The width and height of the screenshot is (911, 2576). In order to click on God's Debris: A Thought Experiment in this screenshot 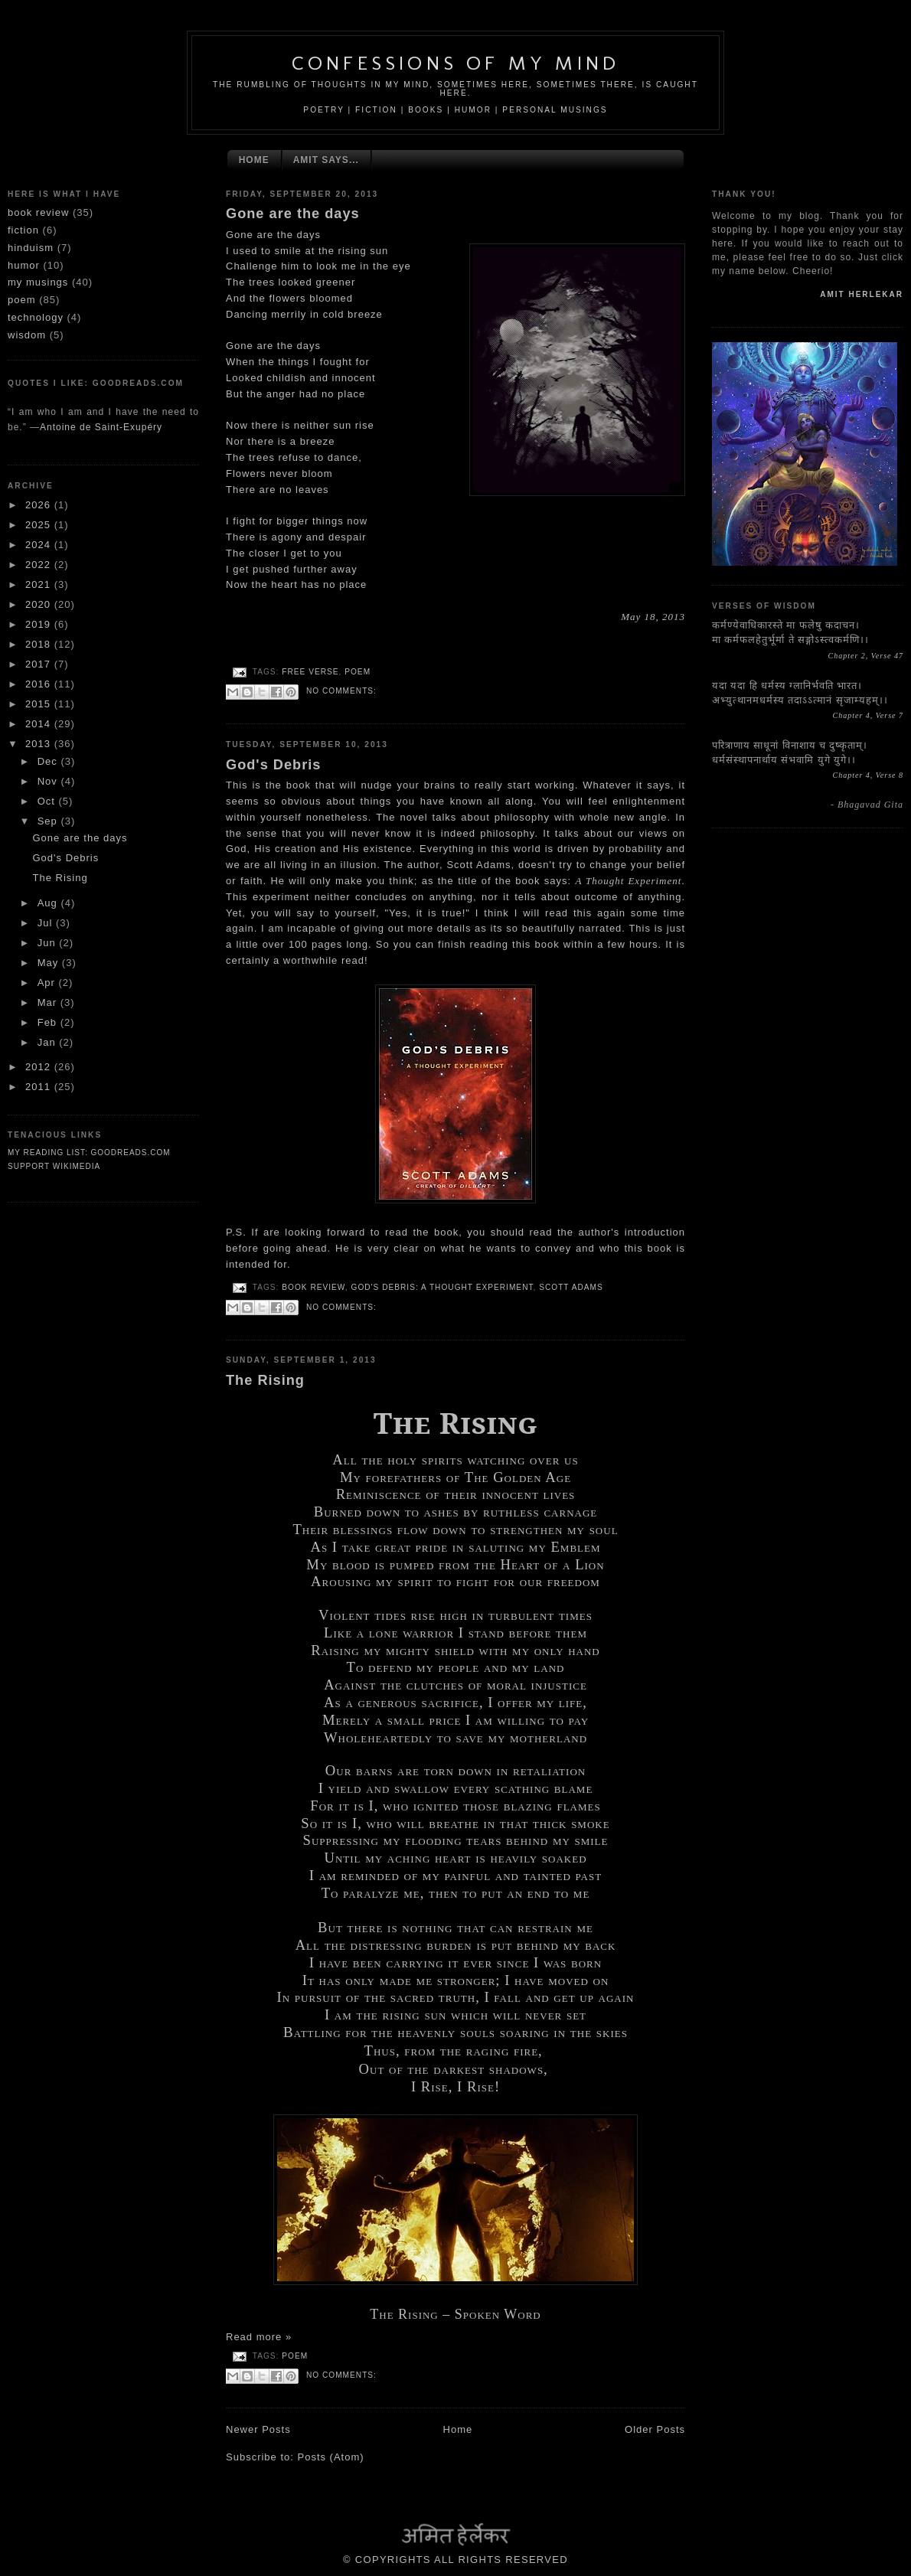, I will do `click(442, 1287)`.